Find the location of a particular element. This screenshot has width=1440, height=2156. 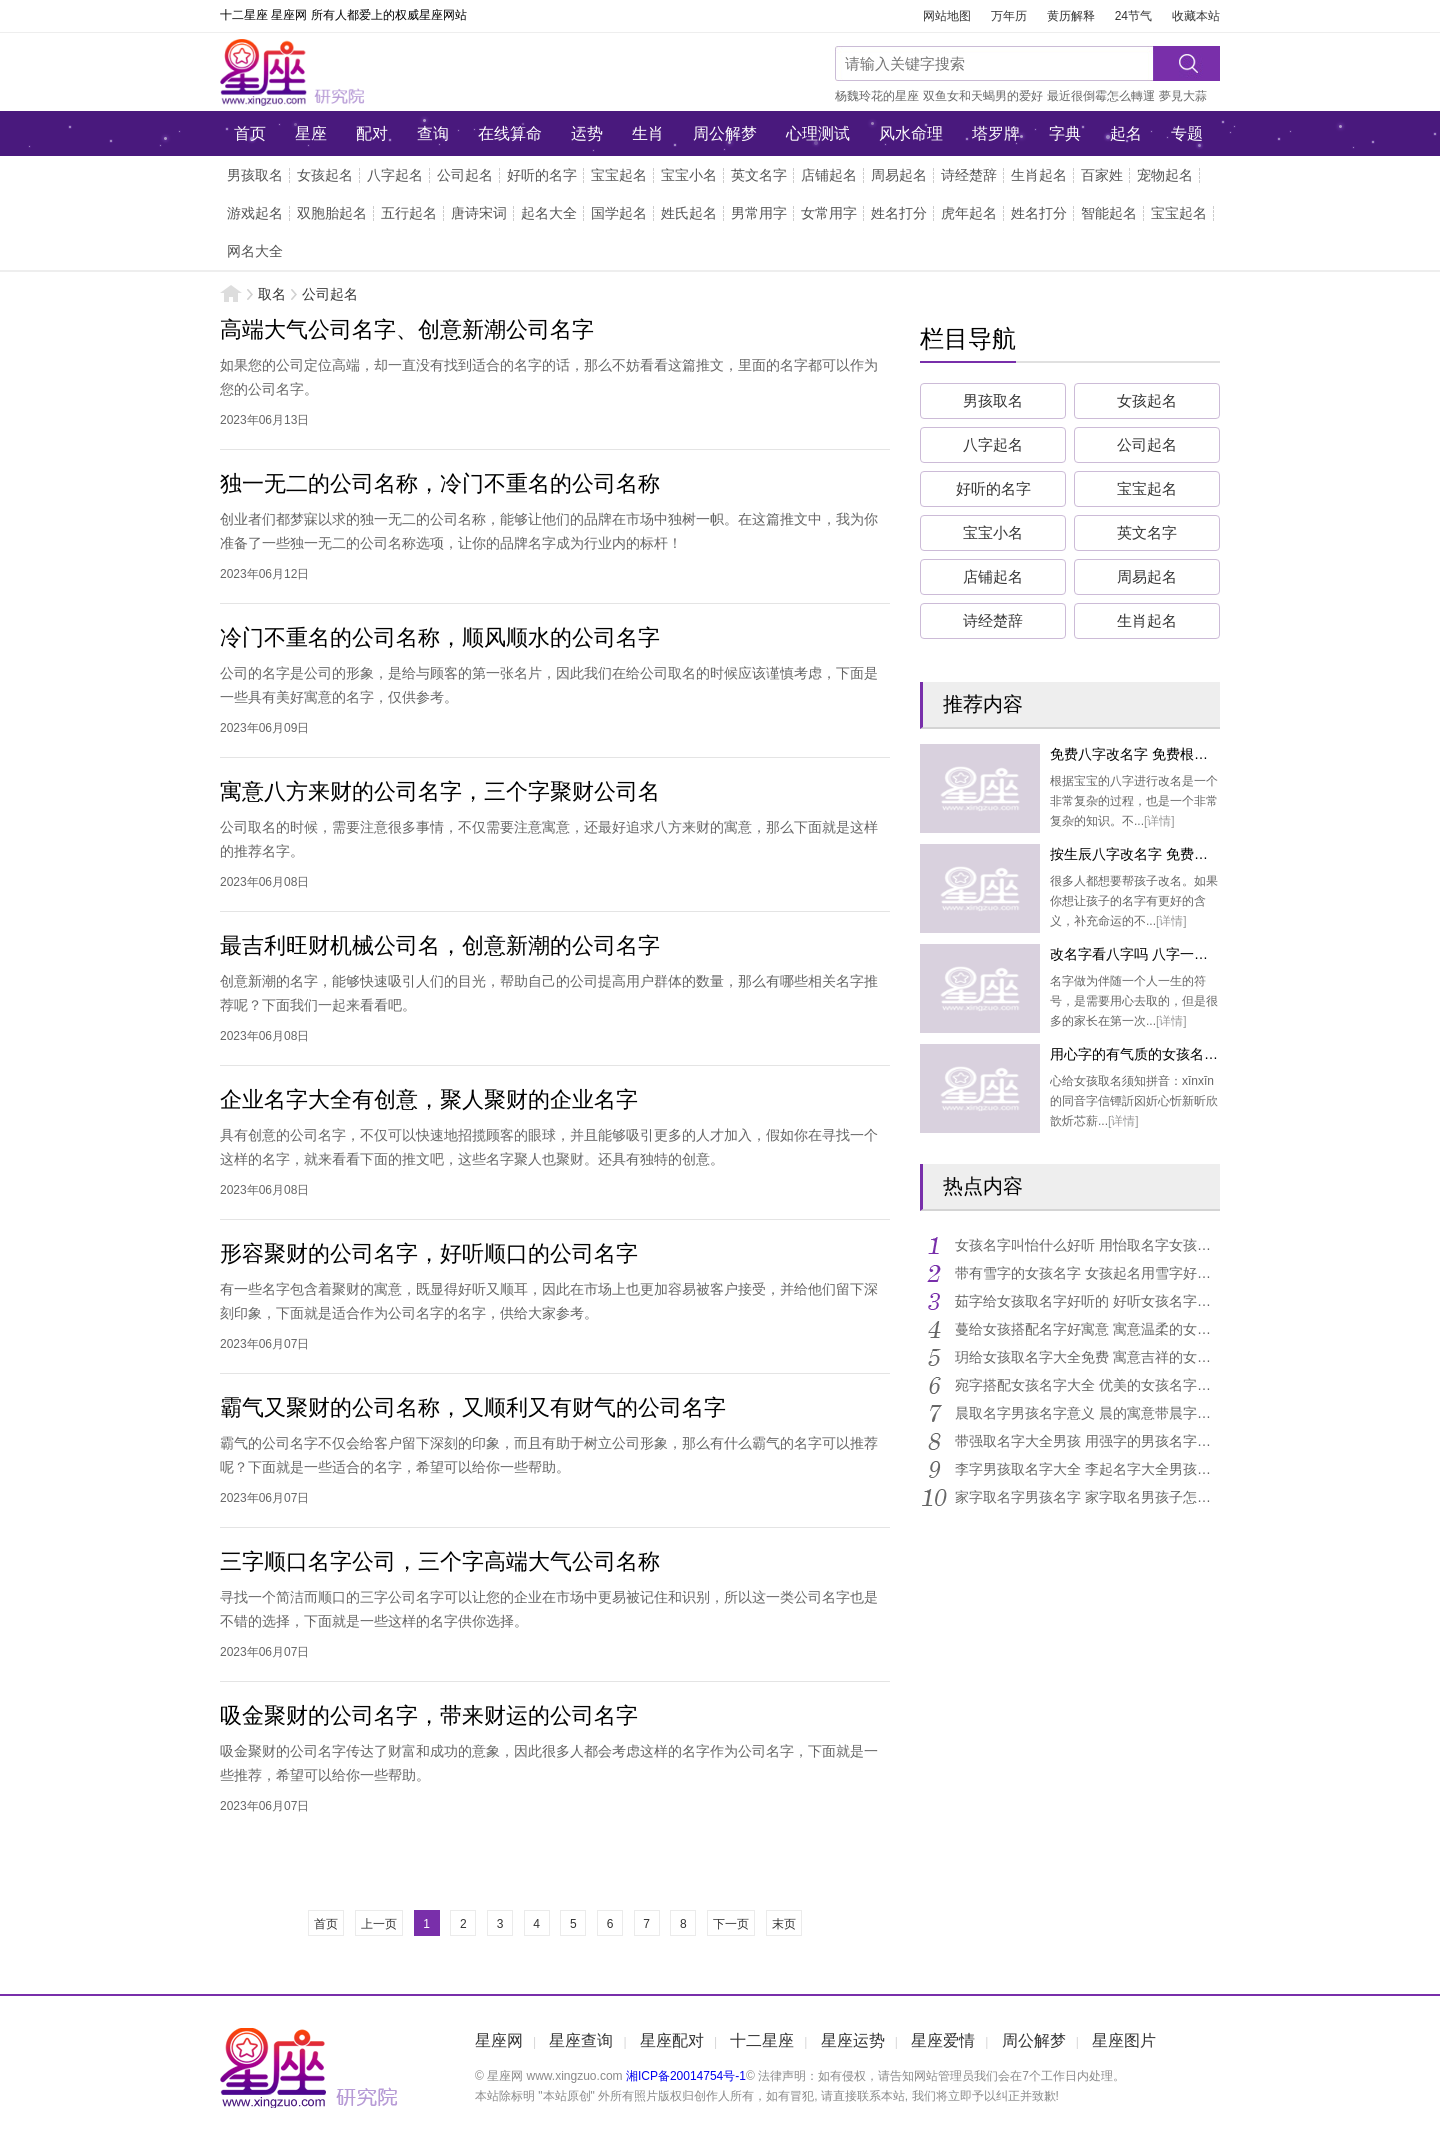

带有雪字的女孩名字 女孩起名用雪字好名字 is located at coordinates (1087, 1273).